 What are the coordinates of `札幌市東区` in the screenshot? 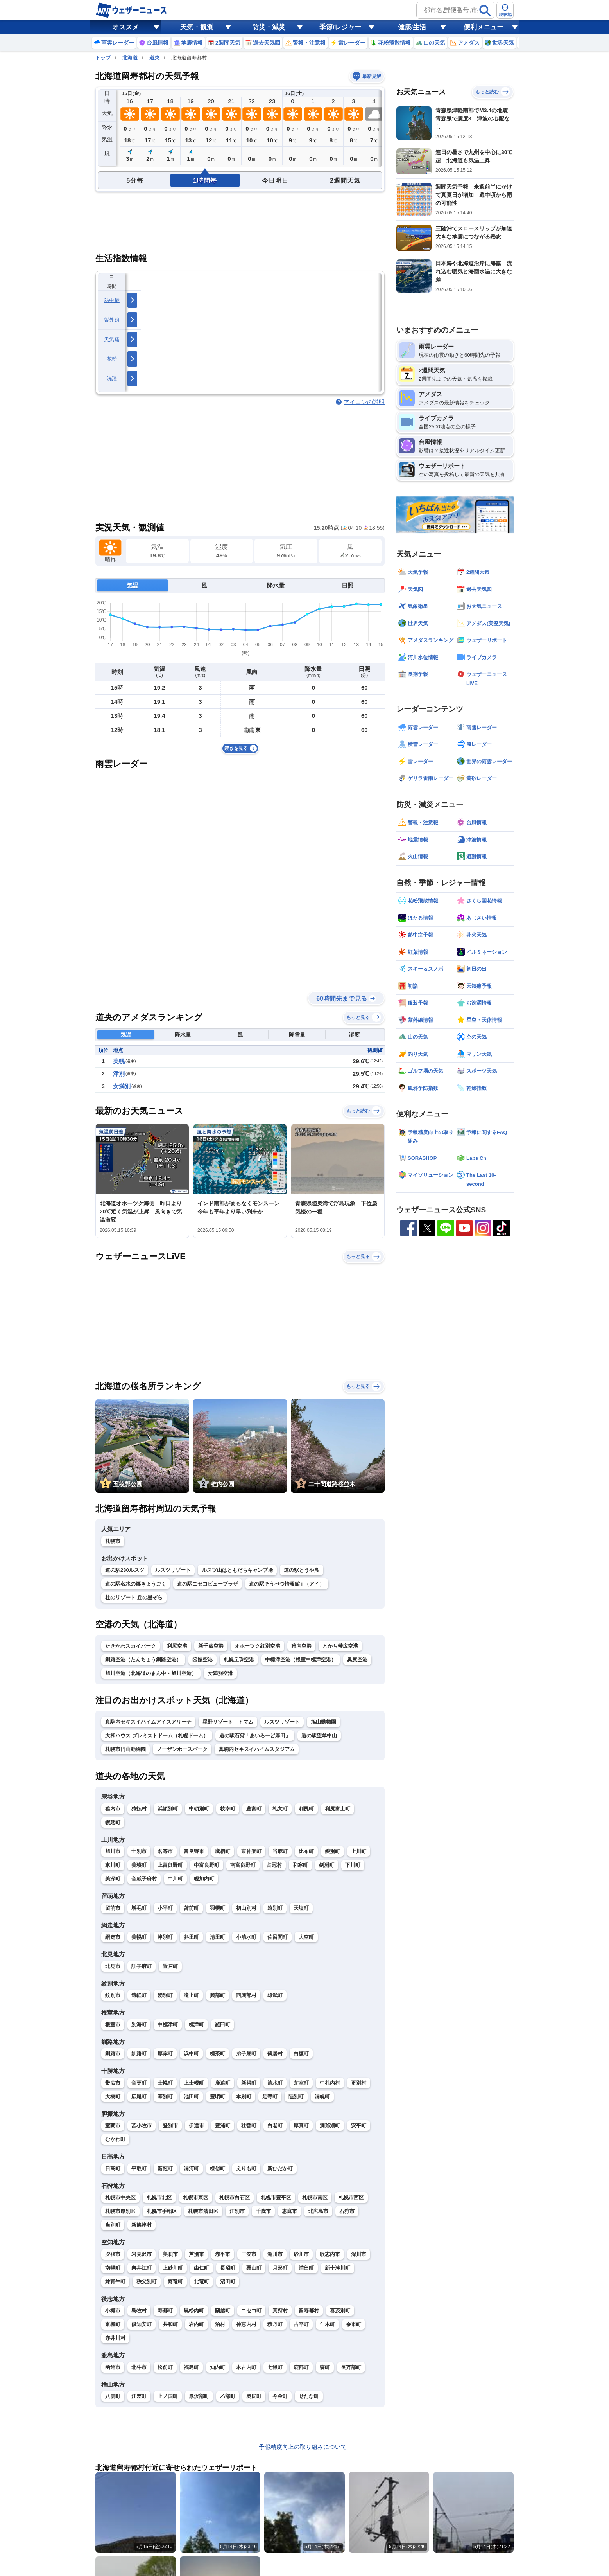 It's located at (195, 2197).